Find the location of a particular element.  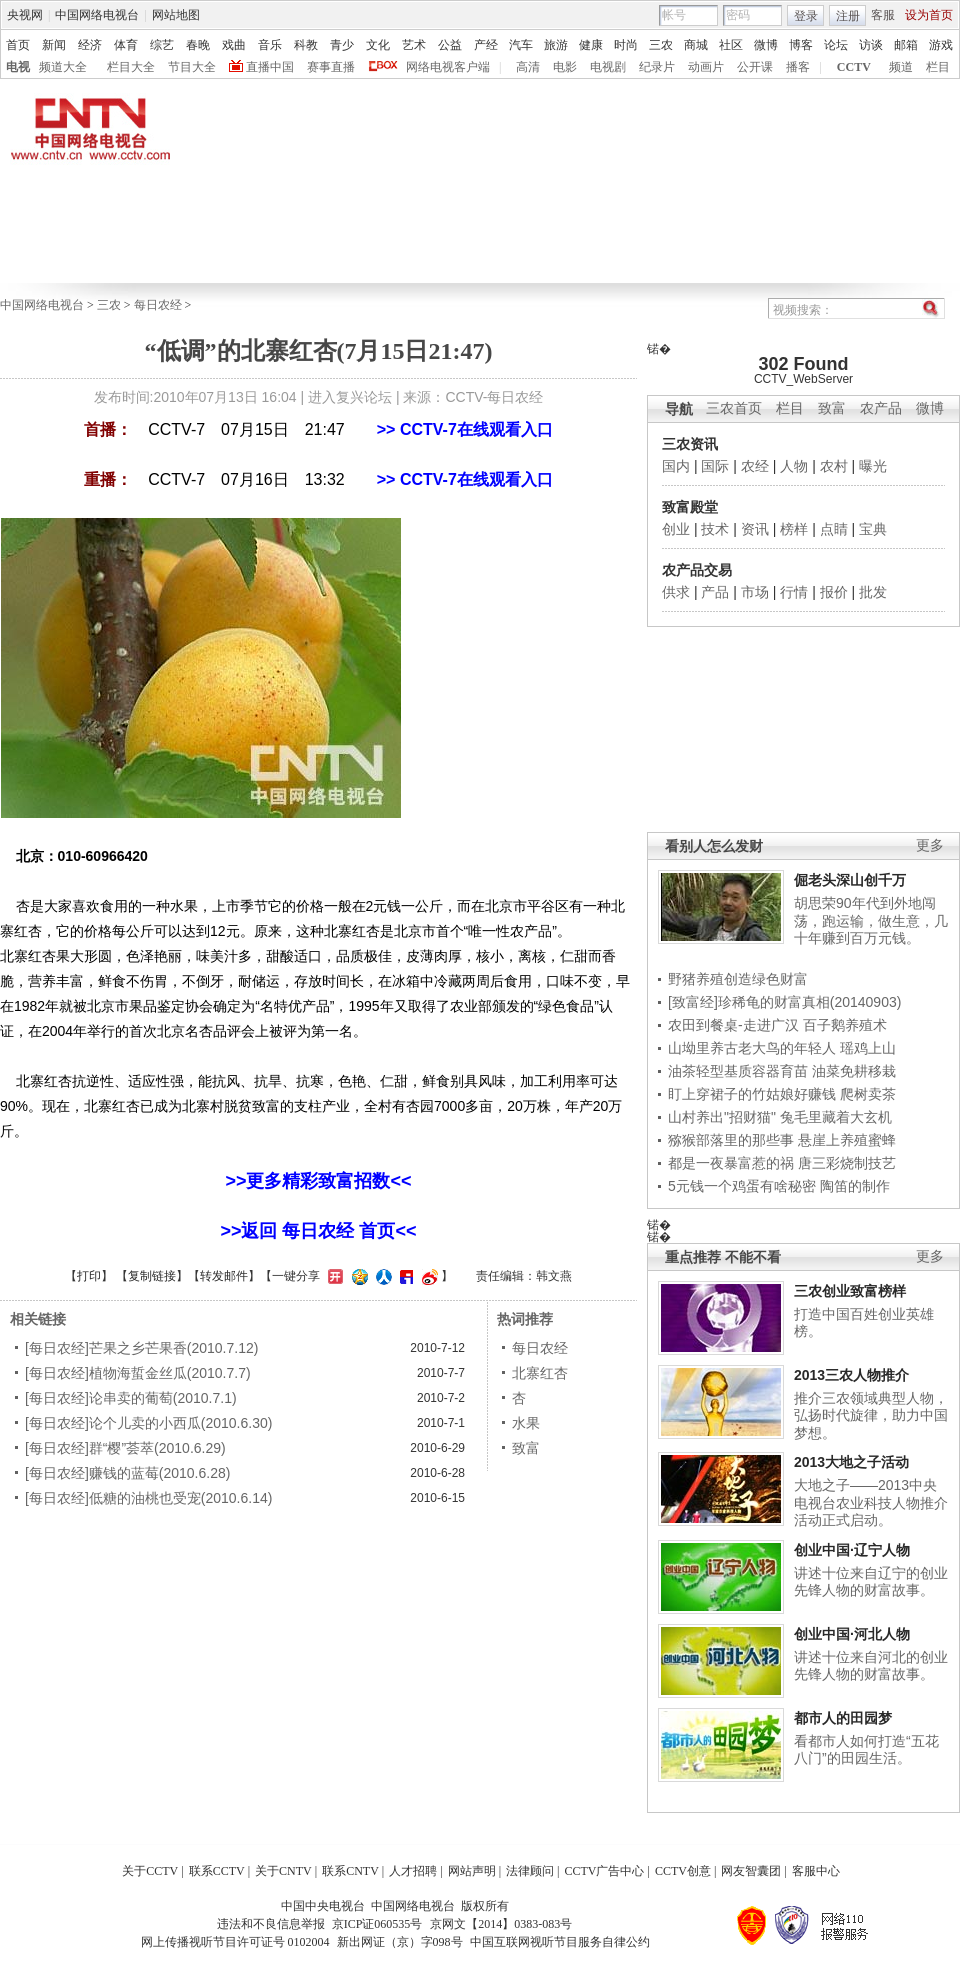

每日农经 is located at coordinates (158, 305).